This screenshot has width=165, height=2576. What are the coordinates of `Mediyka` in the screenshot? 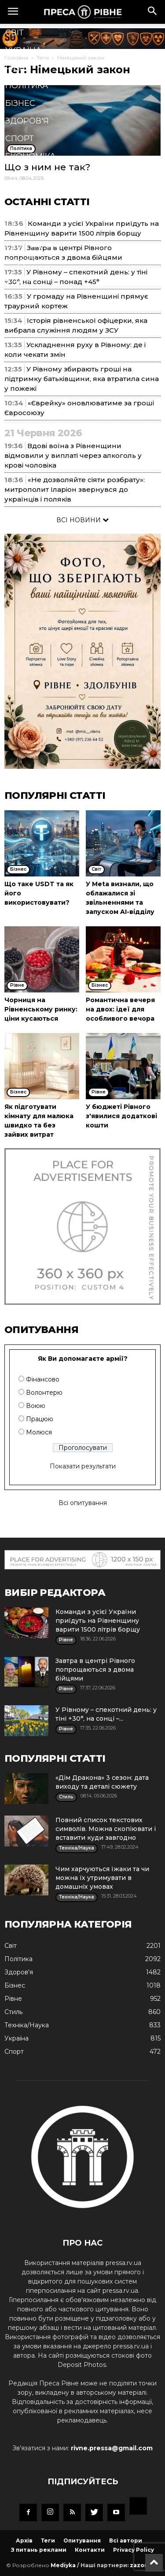 It's located at (63, 2565).